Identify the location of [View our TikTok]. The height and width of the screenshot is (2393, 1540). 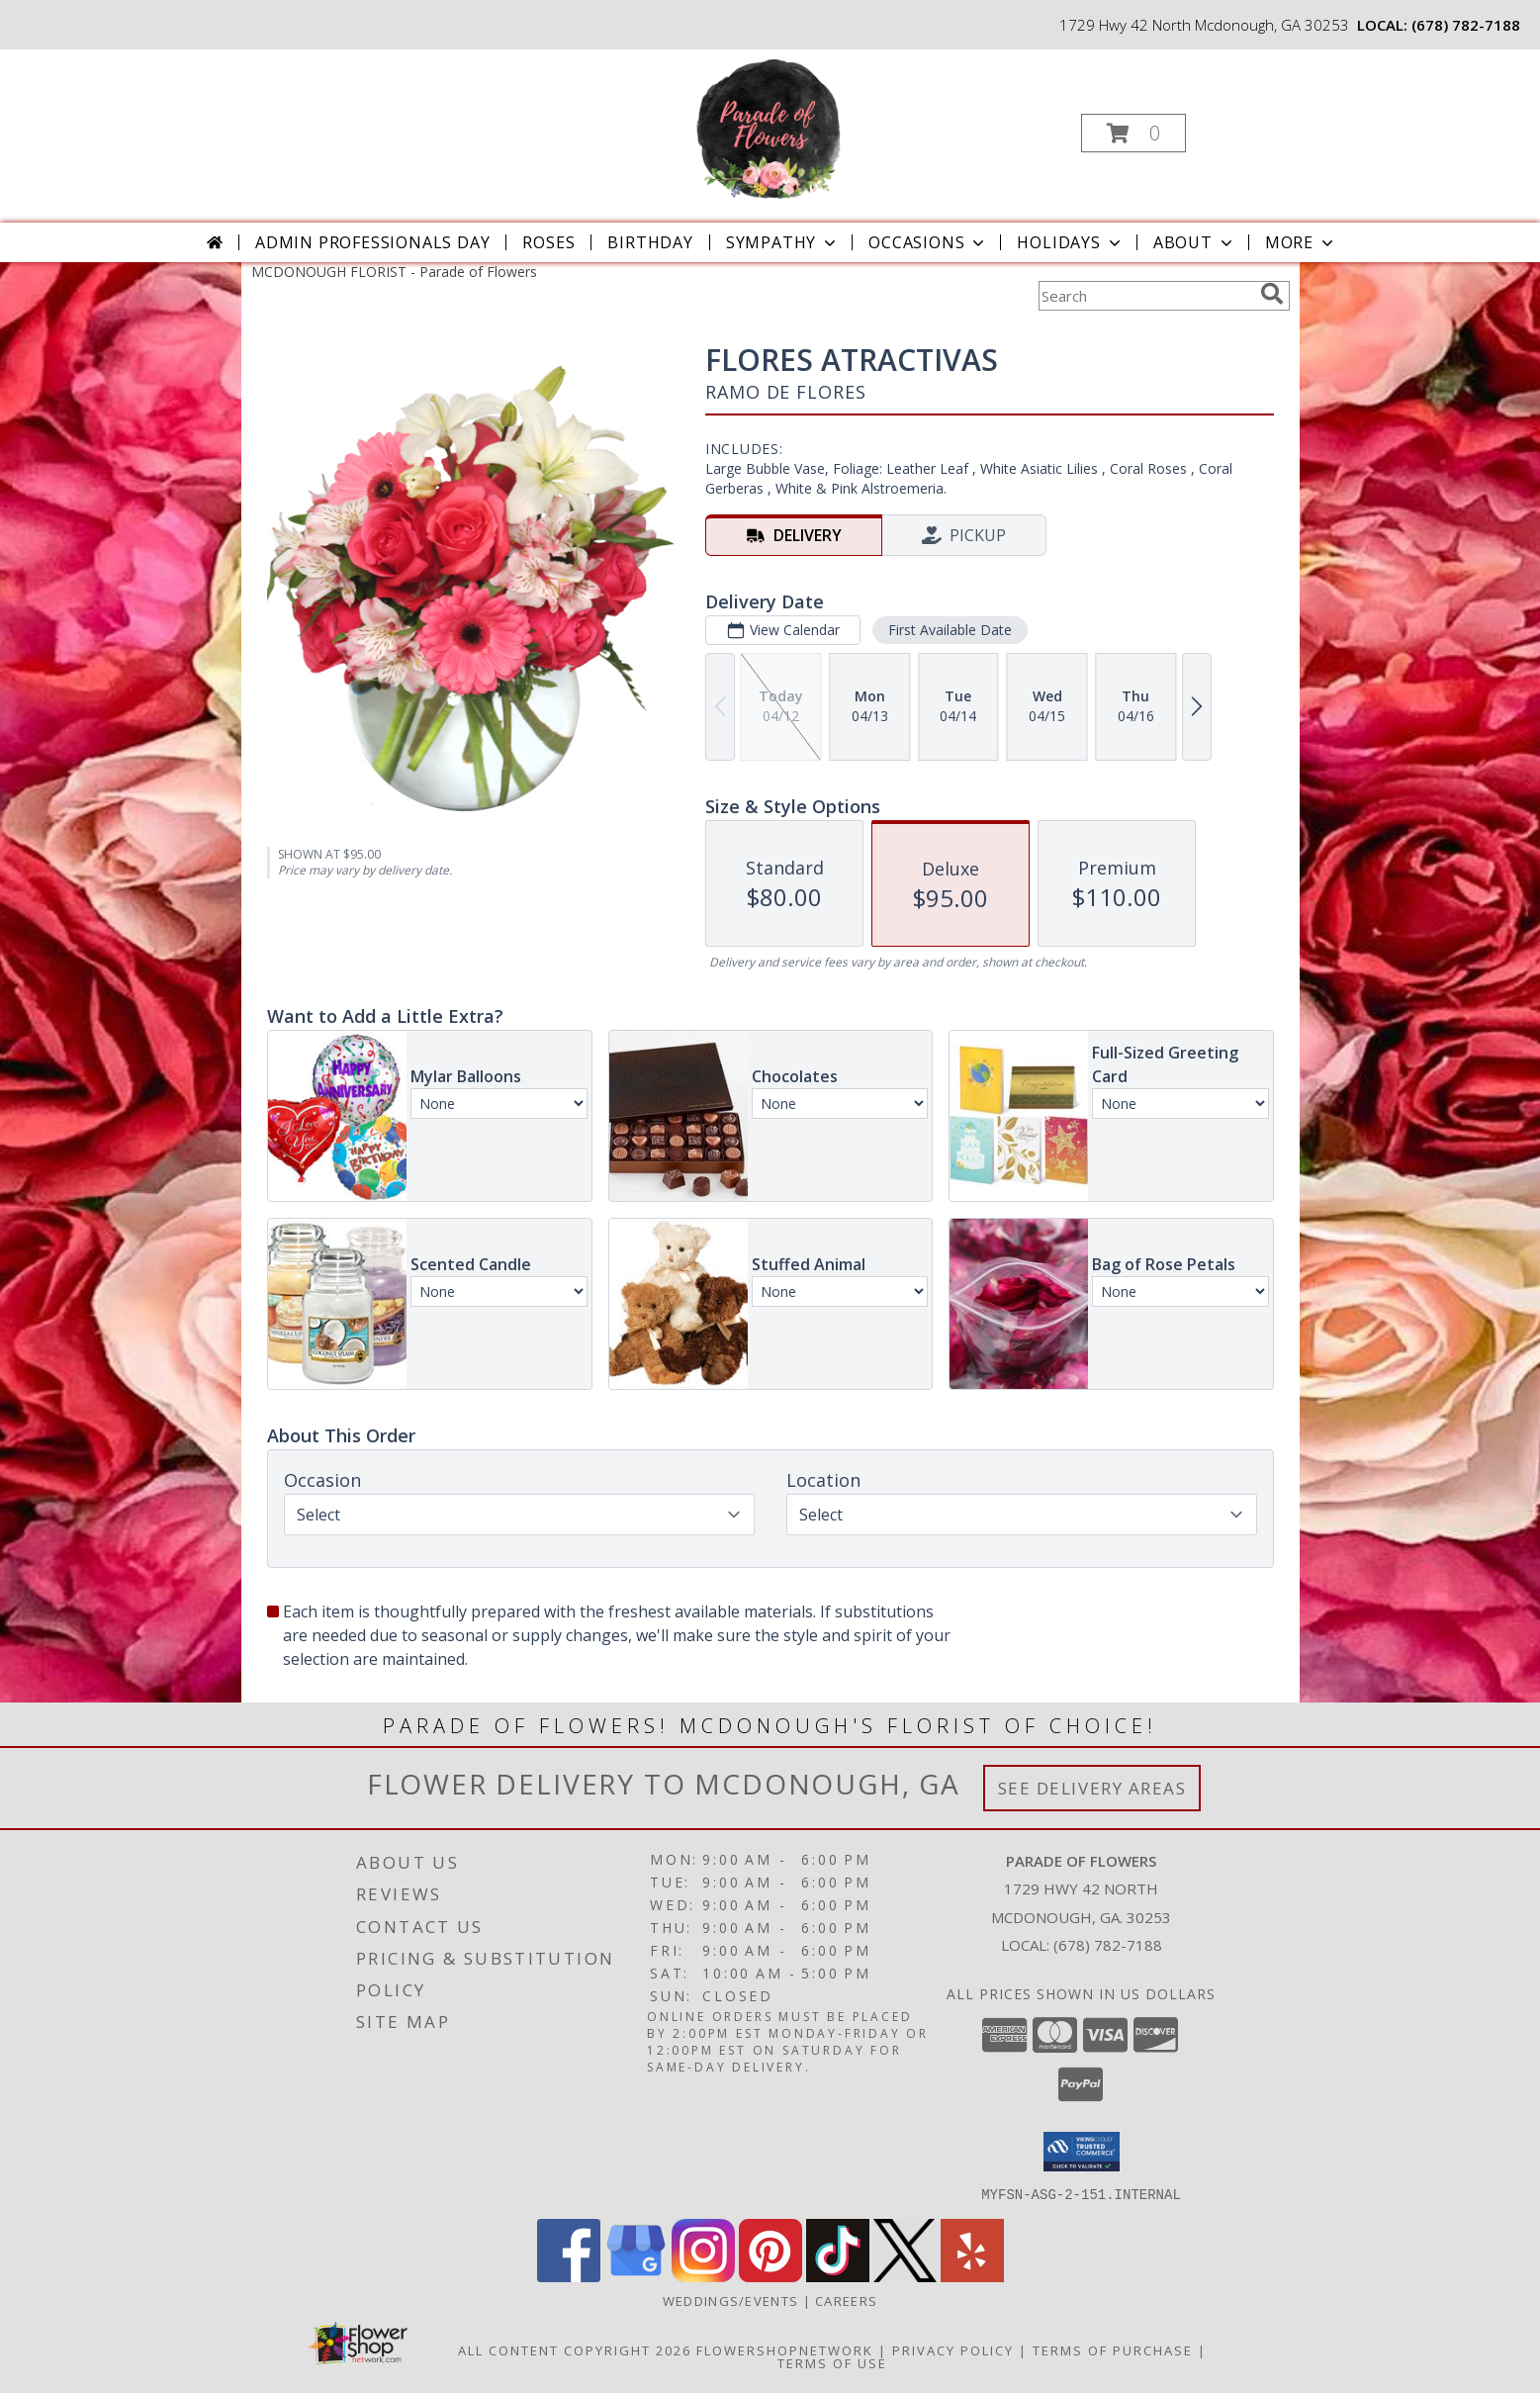
(837, 2275).